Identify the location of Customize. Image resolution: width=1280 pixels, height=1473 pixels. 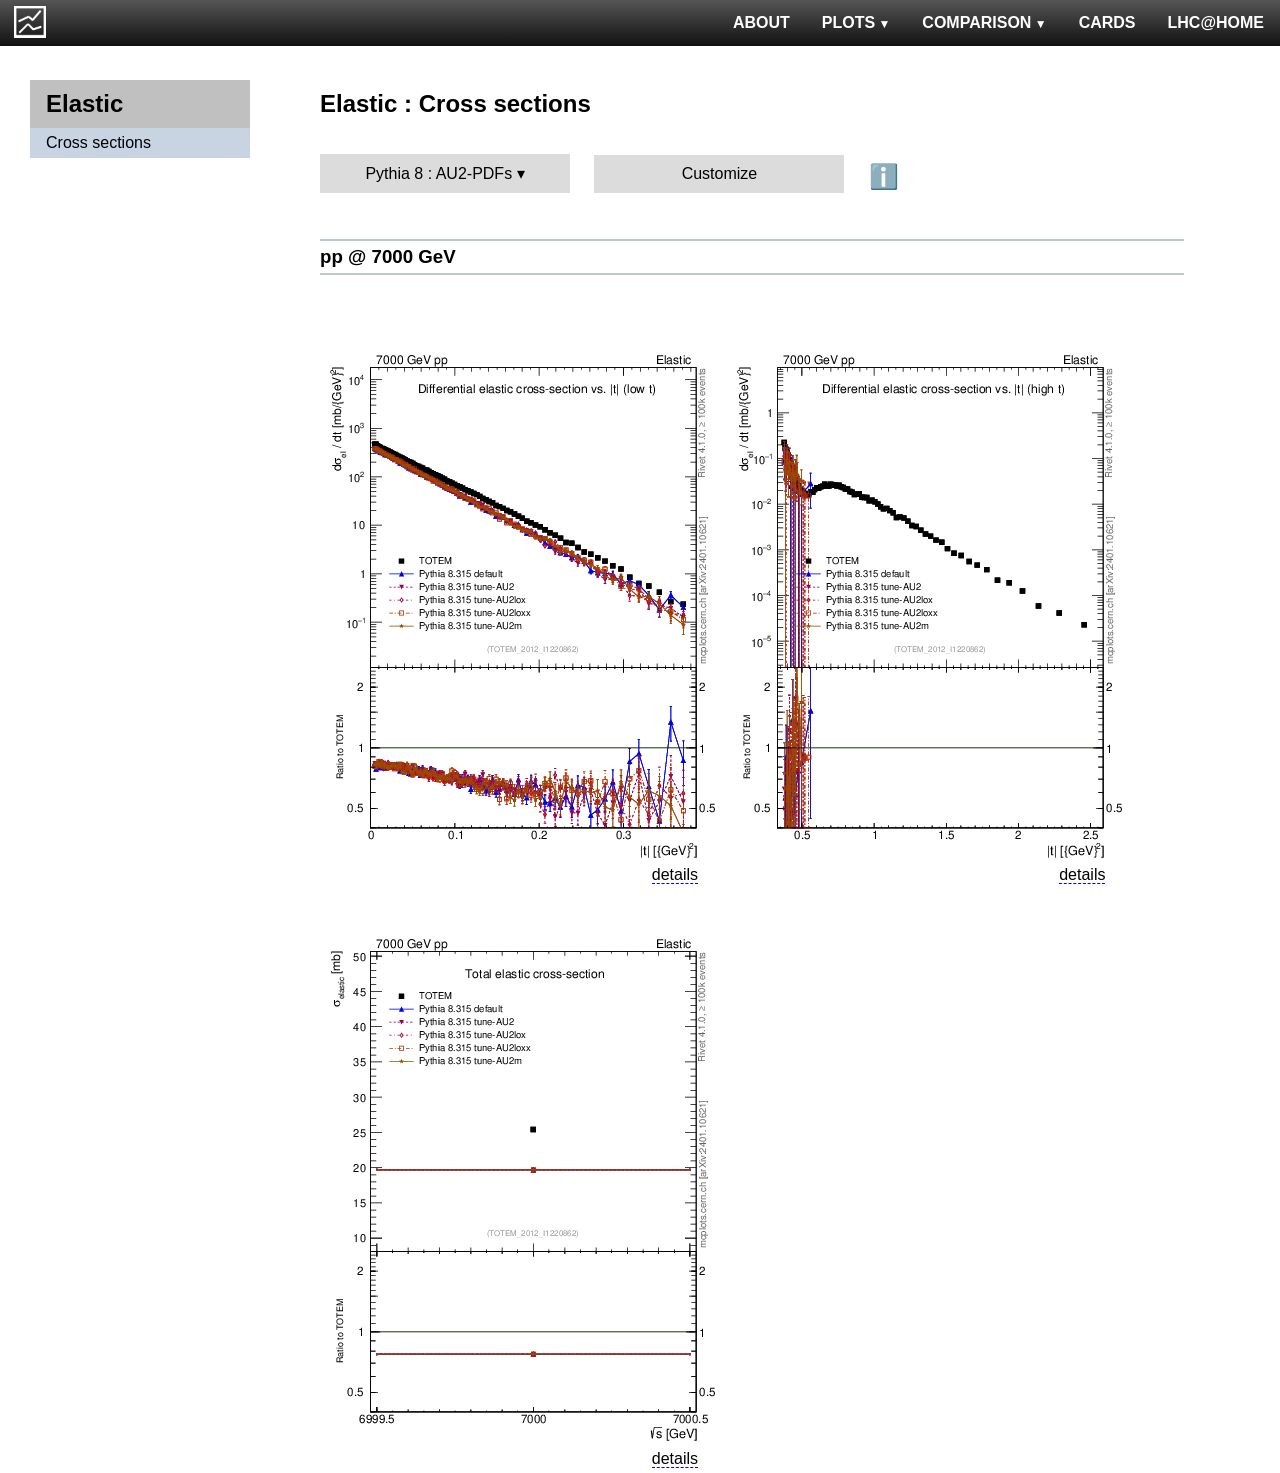
(720, 173).